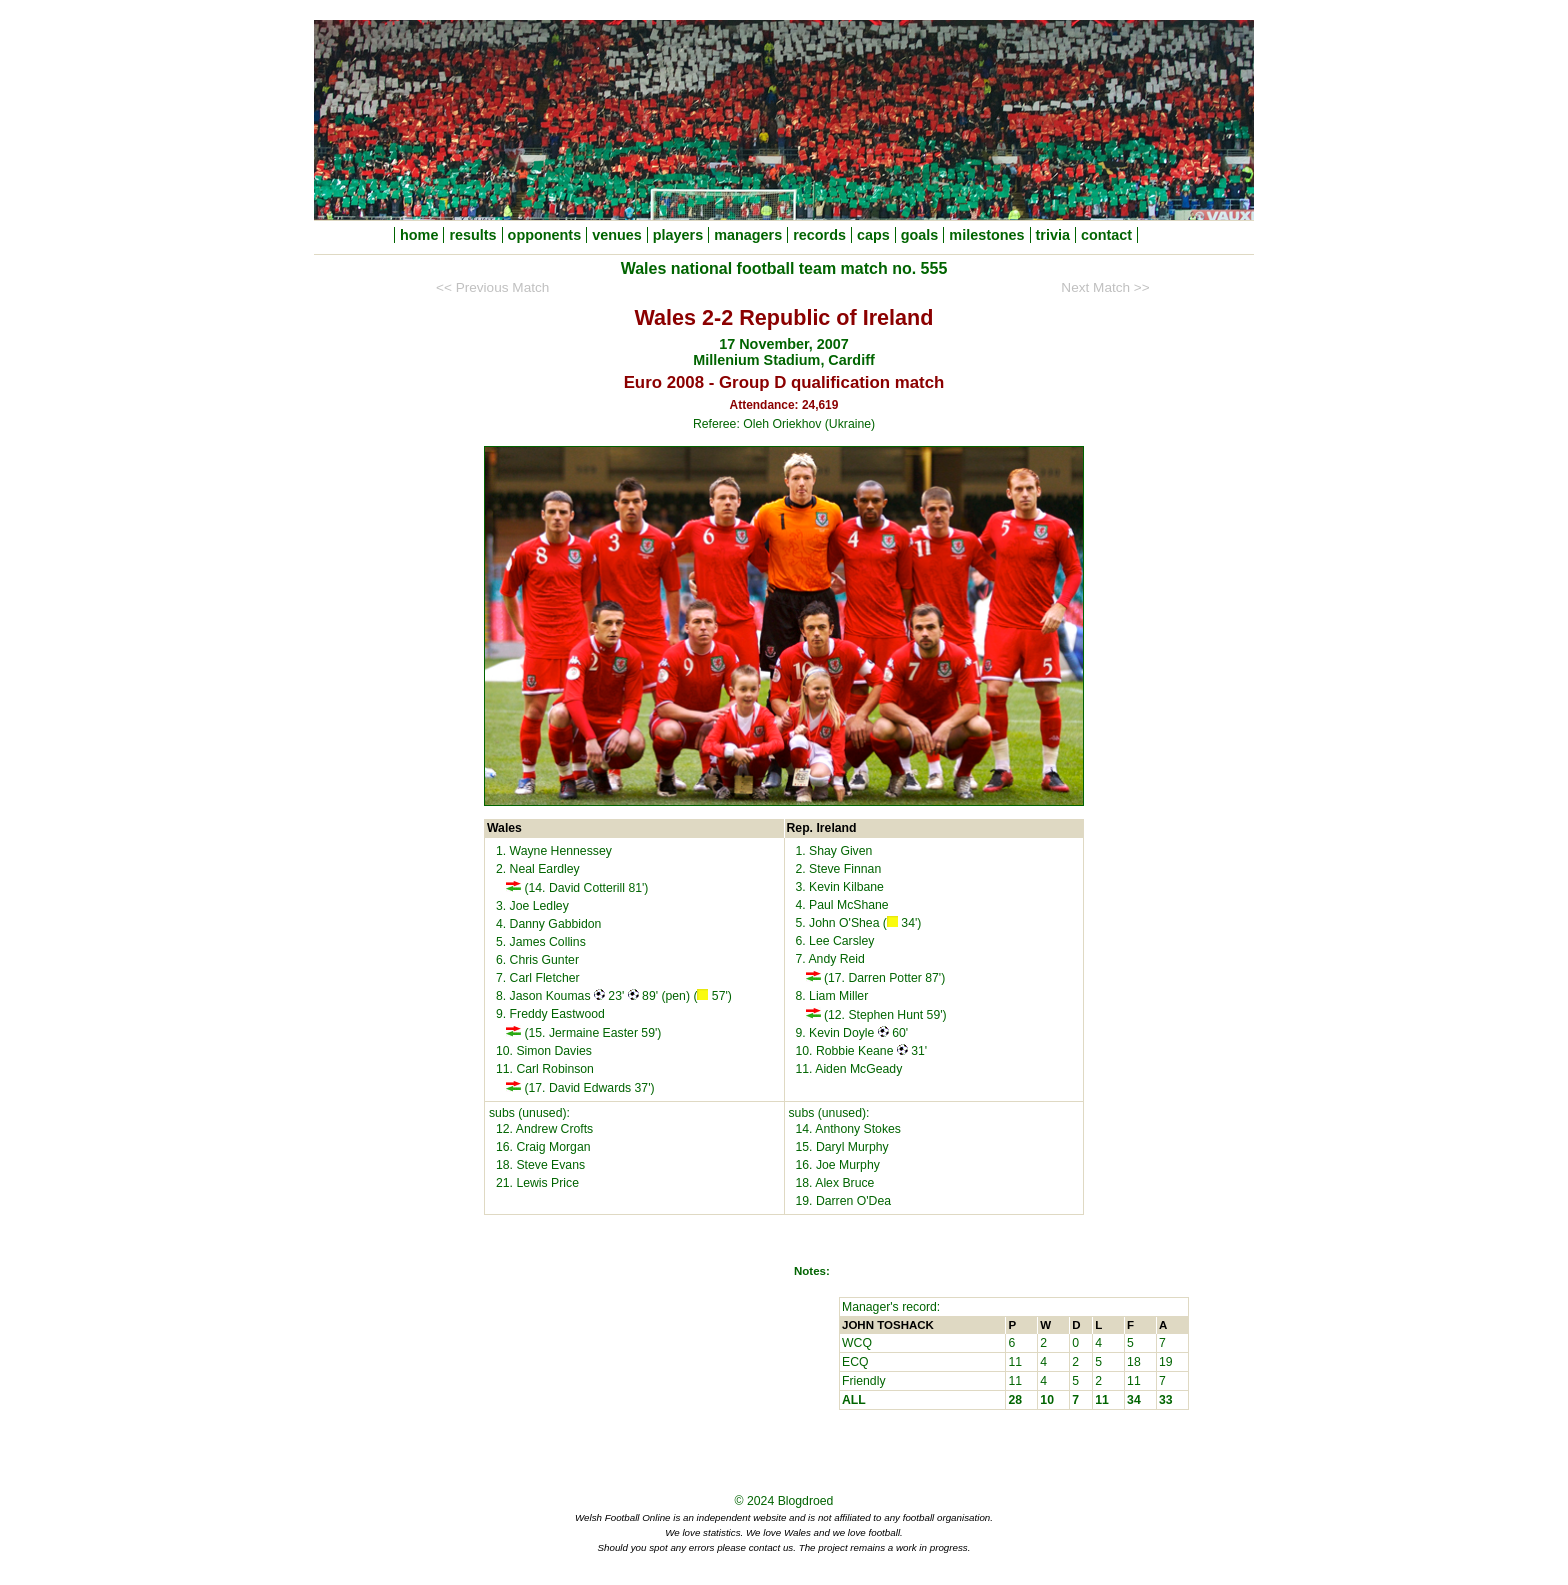 The image size is (1568, 1585). Describe the element at coordinates (920, 235) in the screenshot. I see `goals` at that location.